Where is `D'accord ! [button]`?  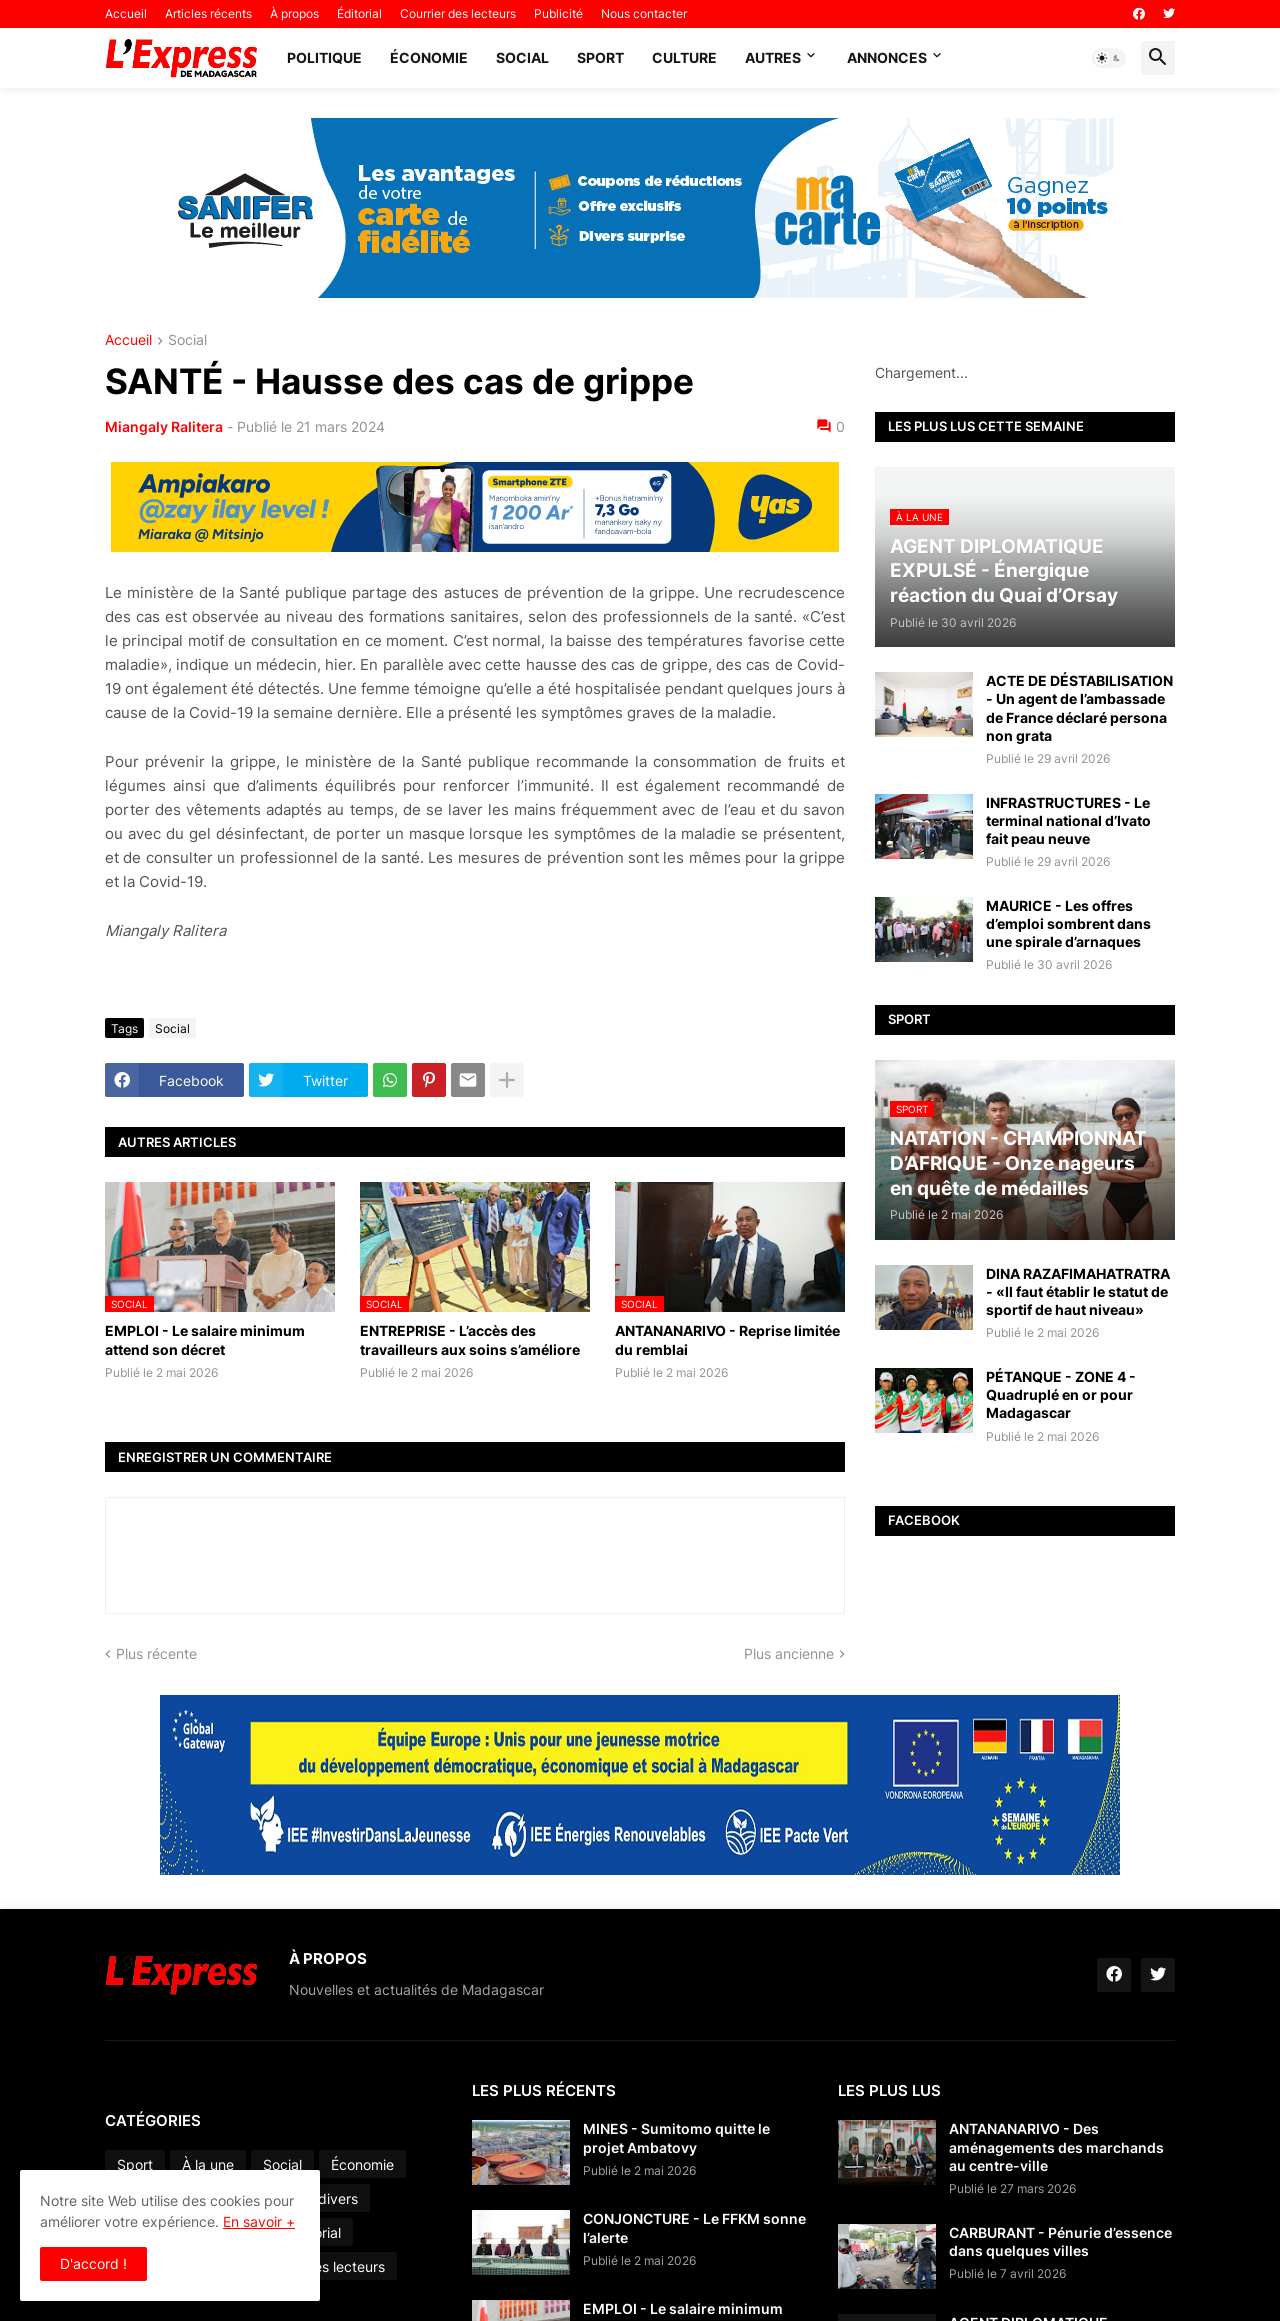
D'accord ! [button] is located at coordinates (93, 2263).